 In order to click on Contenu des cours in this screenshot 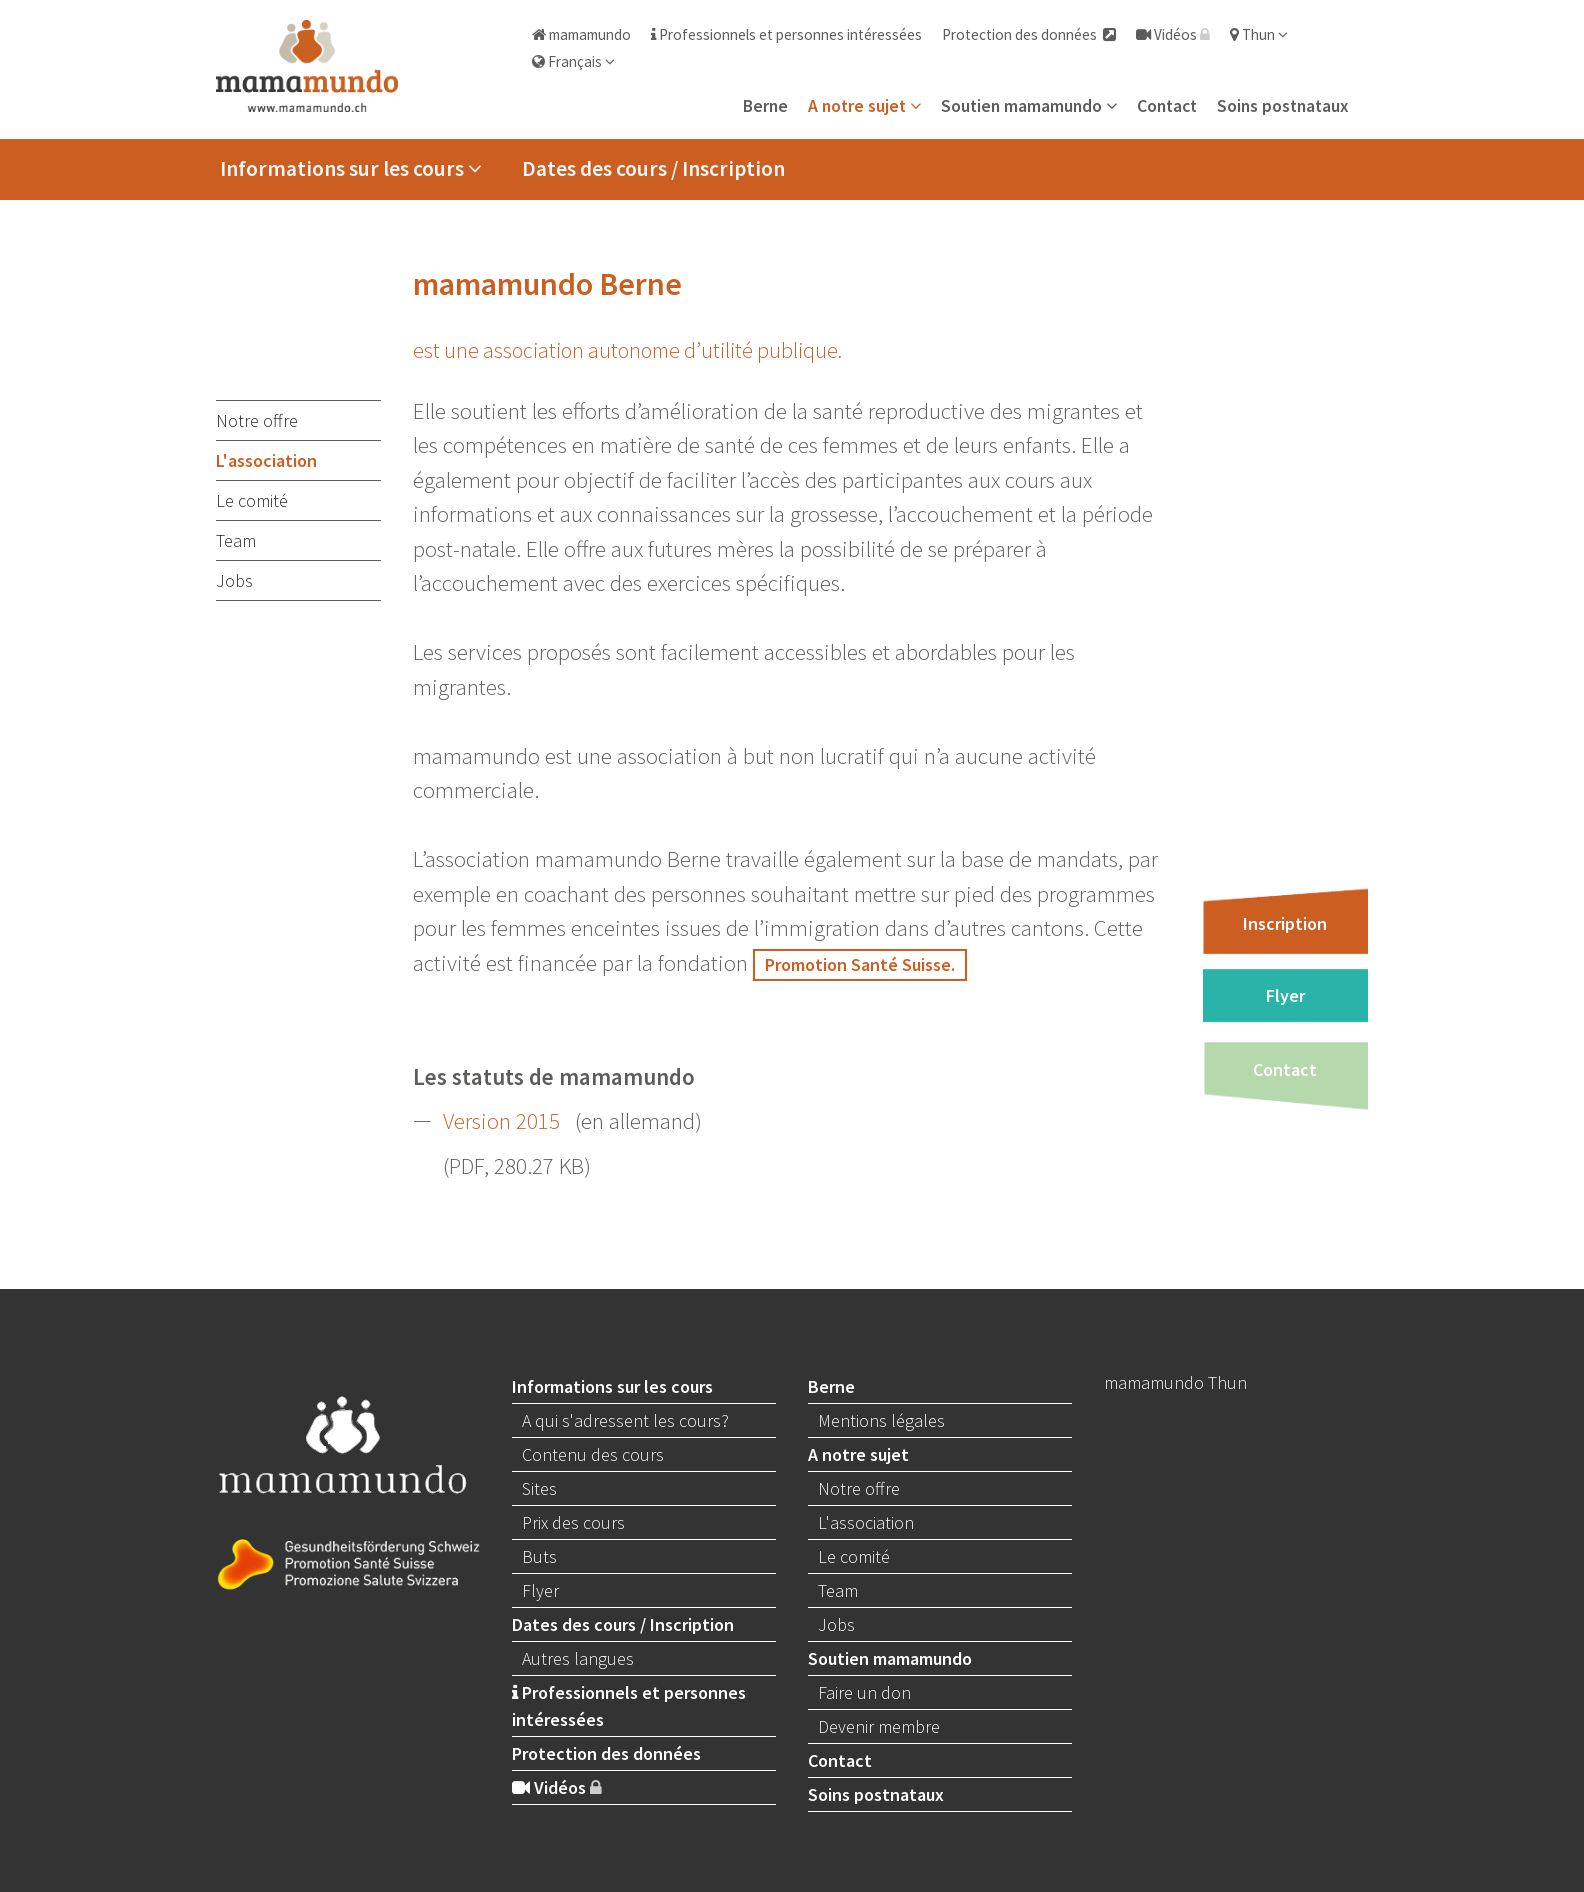, I will do `click(593, 1454)`.